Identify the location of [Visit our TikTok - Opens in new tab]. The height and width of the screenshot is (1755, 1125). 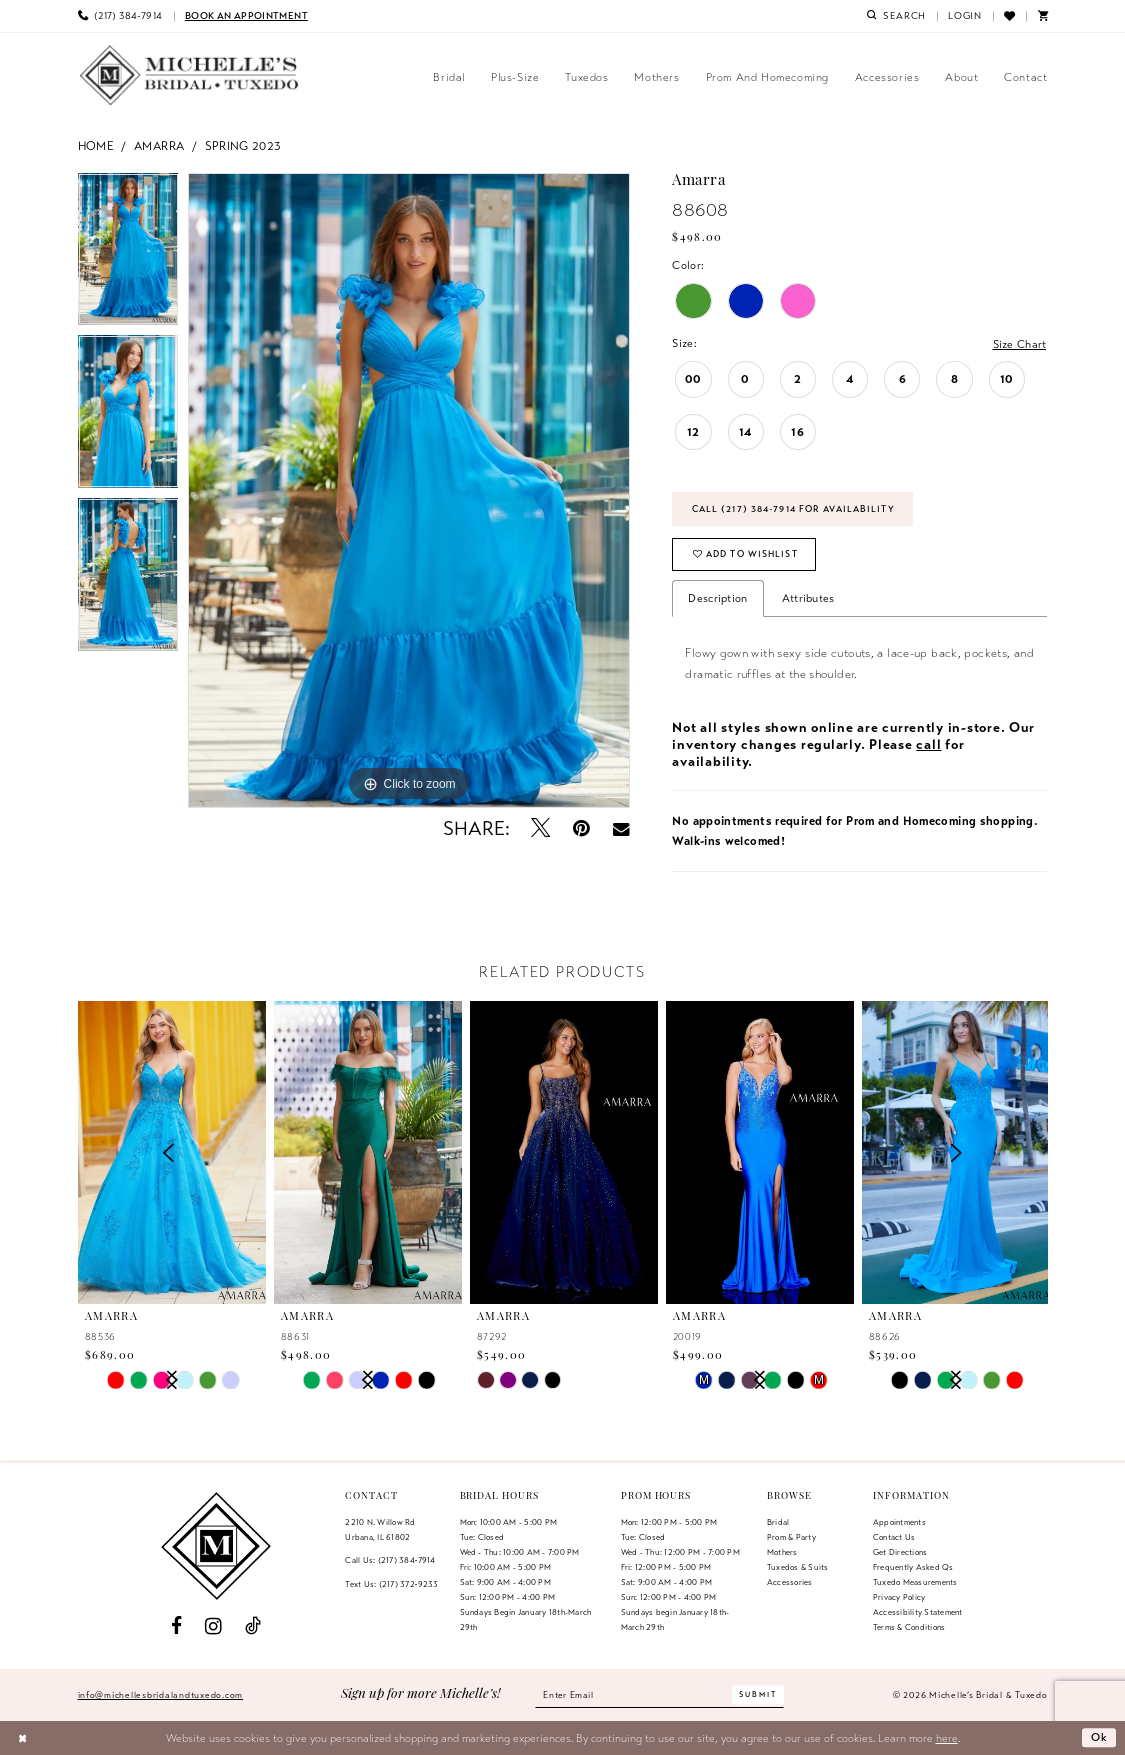
(254, 1627).